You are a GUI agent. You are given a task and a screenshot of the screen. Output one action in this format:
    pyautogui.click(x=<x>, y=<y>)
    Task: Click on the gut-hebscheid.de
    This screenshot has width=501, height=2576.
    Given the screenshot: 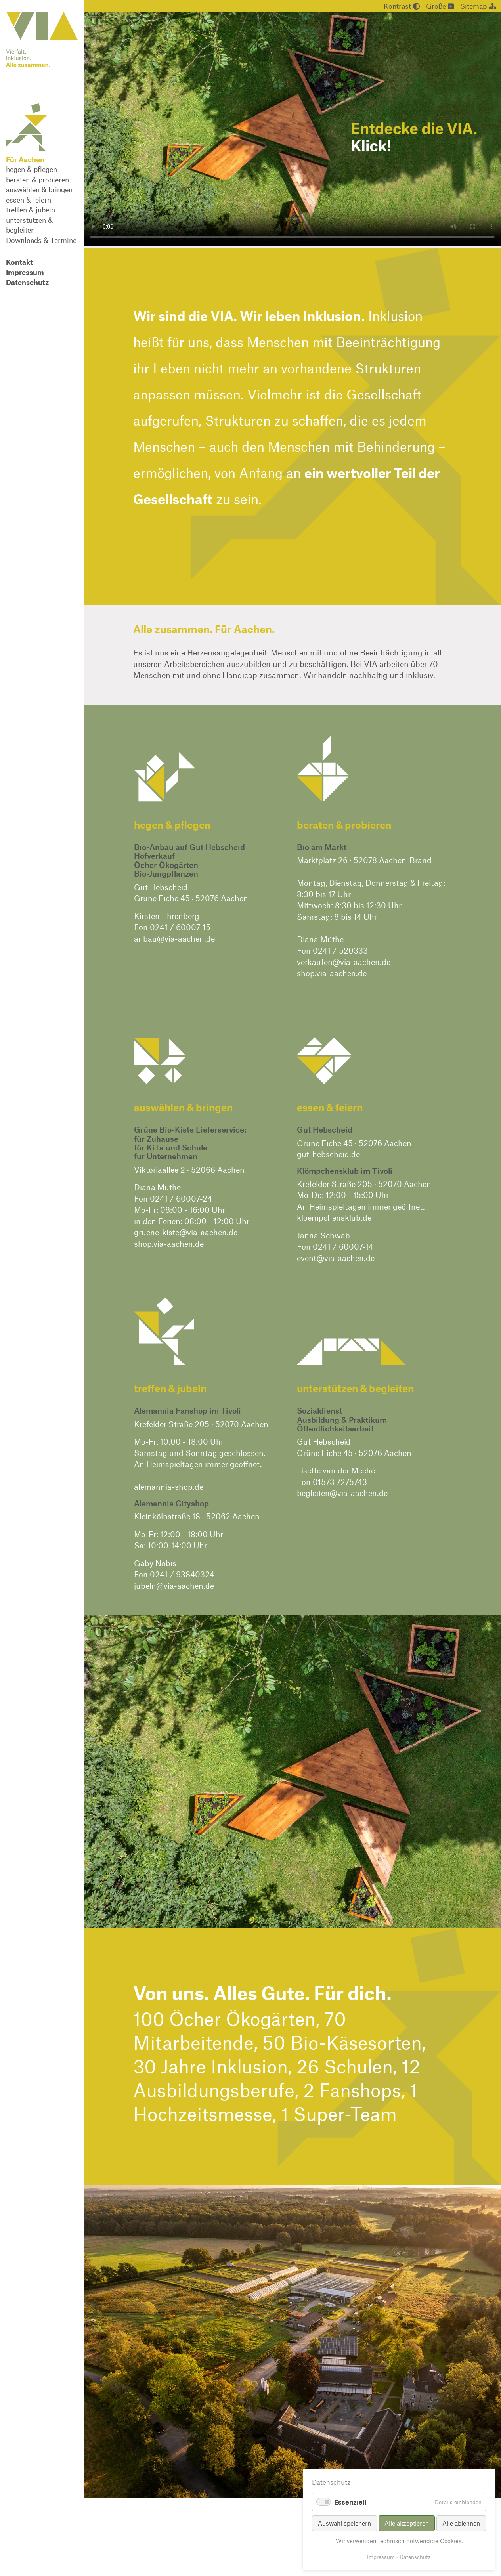 What is the action you would take?
    pyautogui.click(x=328, y=1154)
    